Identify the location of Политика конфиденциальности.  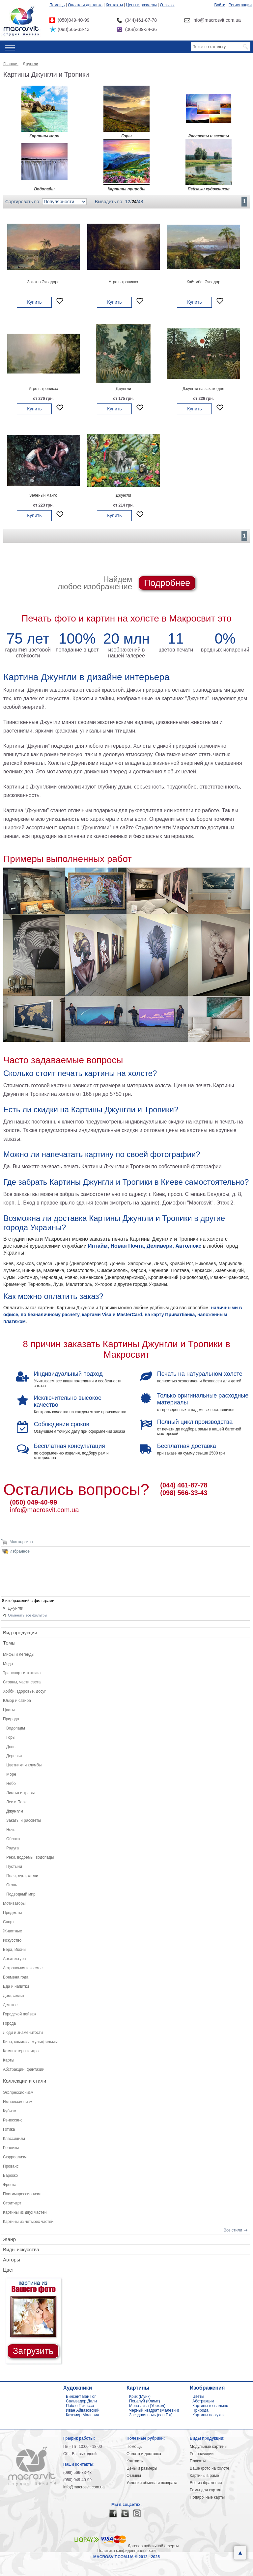
(126, 2550).